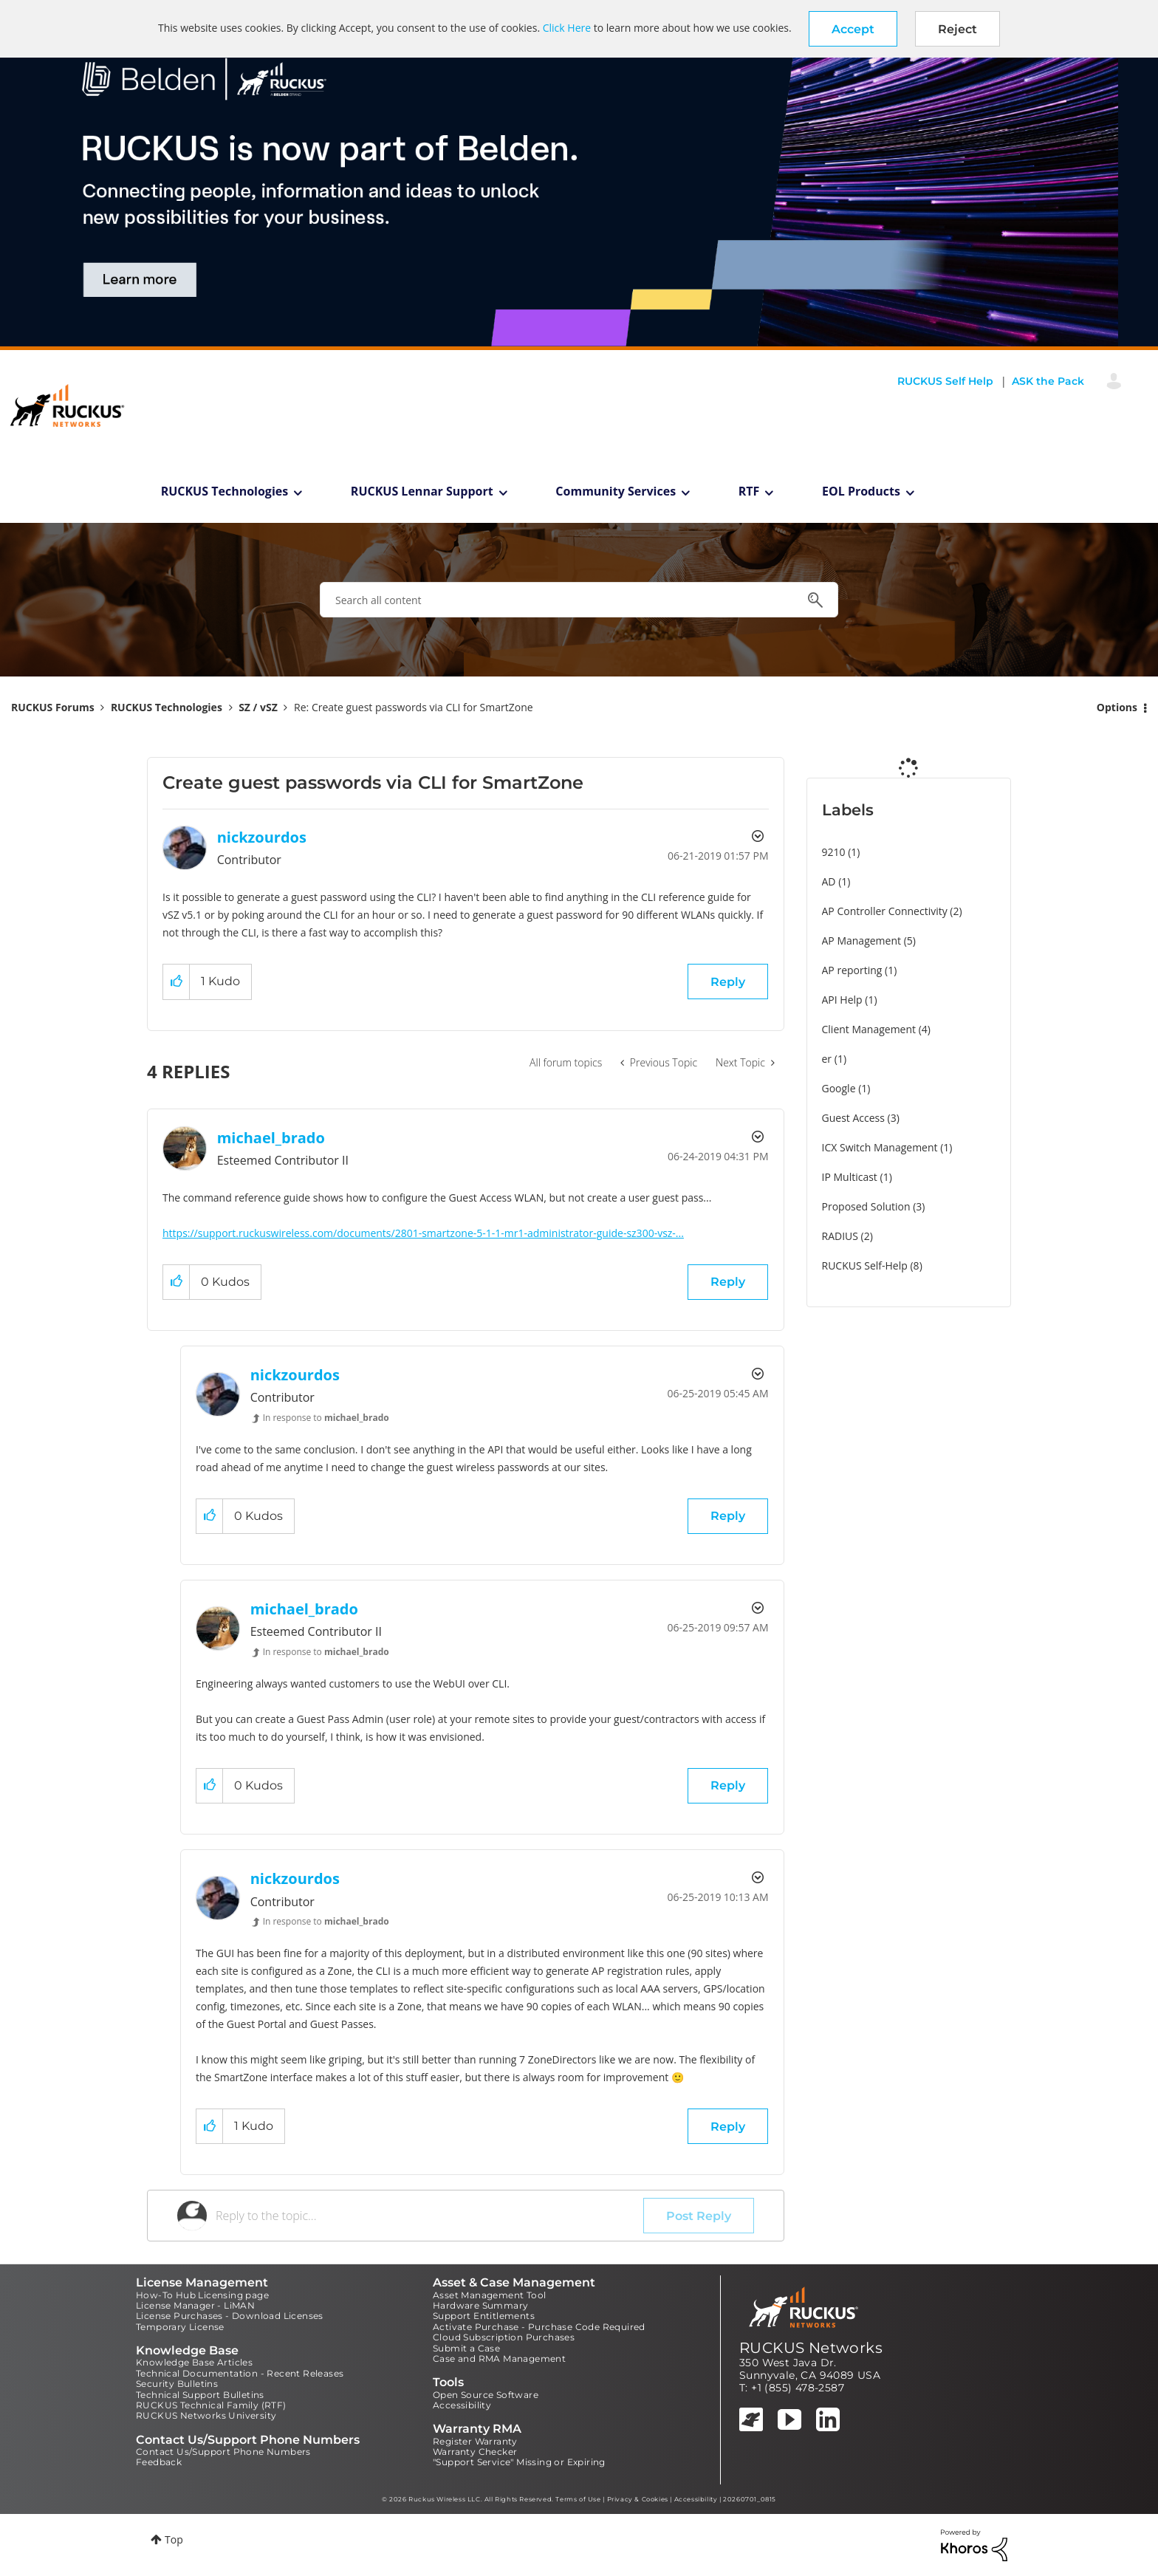 The width and height of the screenshot is (1158, 2576). What do you see at coordinates (852, 970) in the screenshot?
I see `AP reporting [Filter Topics with Label: AP reporting]` at bounding box center [852, 970].